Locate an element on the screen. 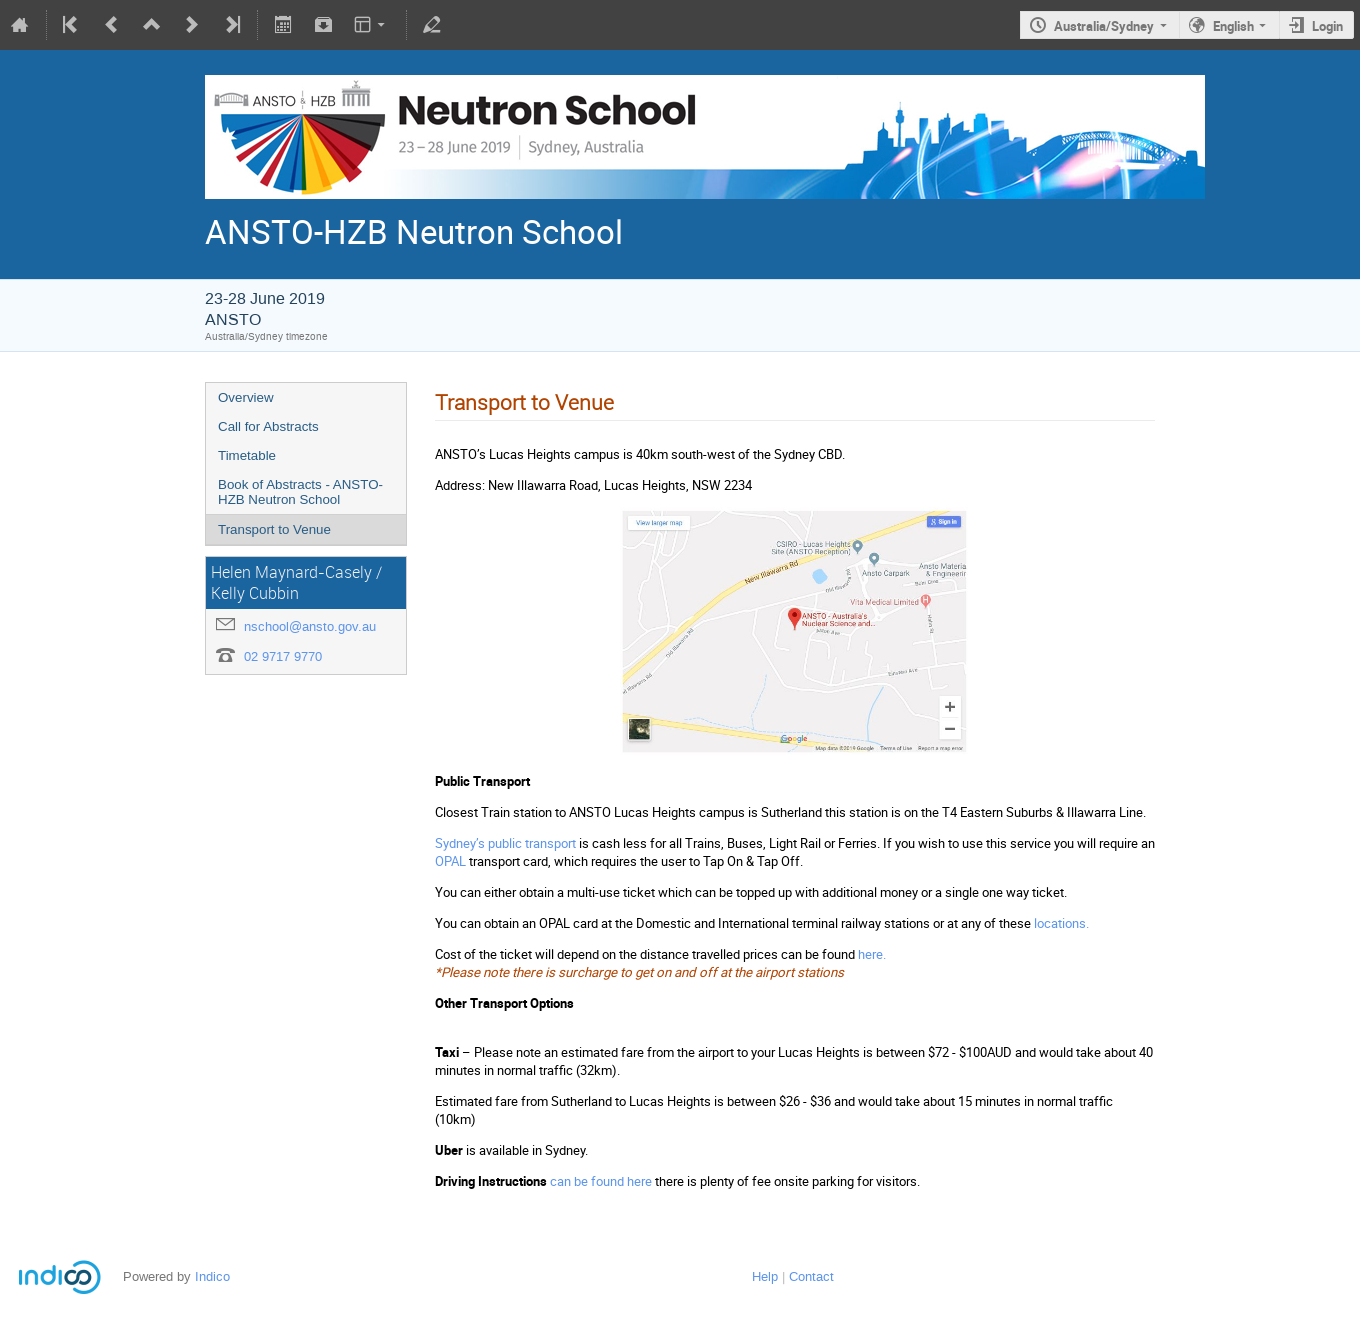  Australia/Sydney is located at coordinates (1104, 26).